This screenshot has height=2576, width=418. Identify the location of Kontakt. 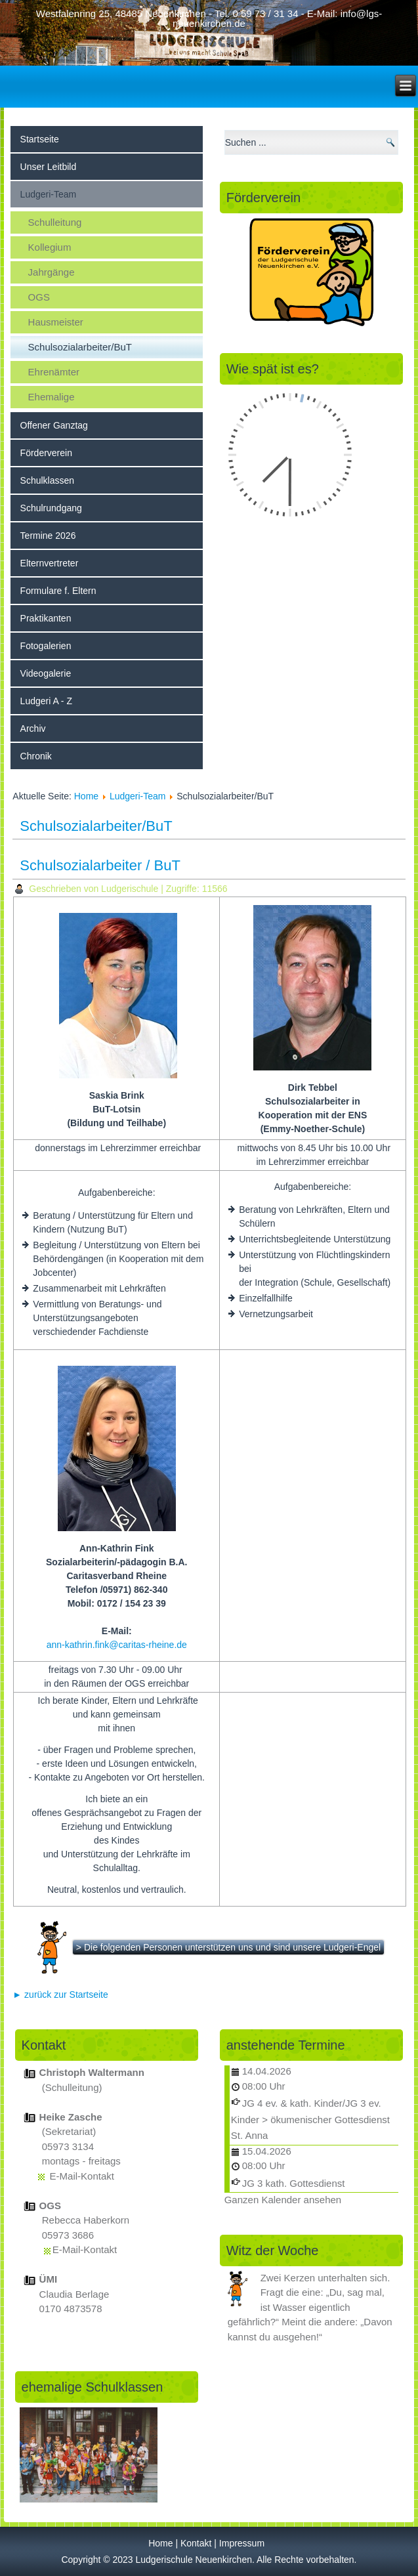
(195, 2543).